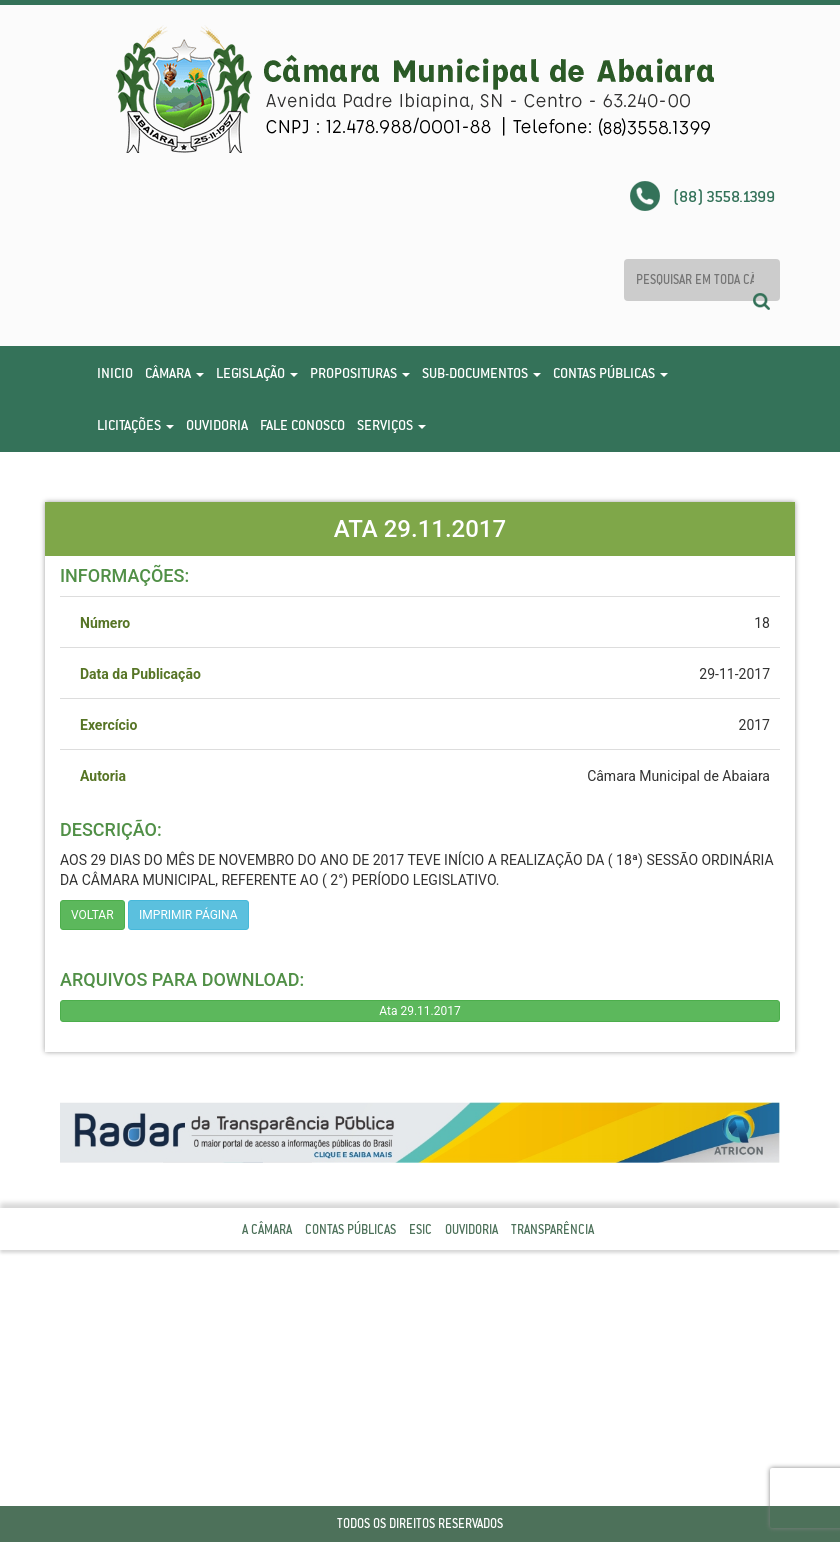 The height and width of the screenshot is (1542, 840). What do you see at coordinates (302, 425) in the screenshot?
I see `Fale Conosco` at bounding box center [302, 425].